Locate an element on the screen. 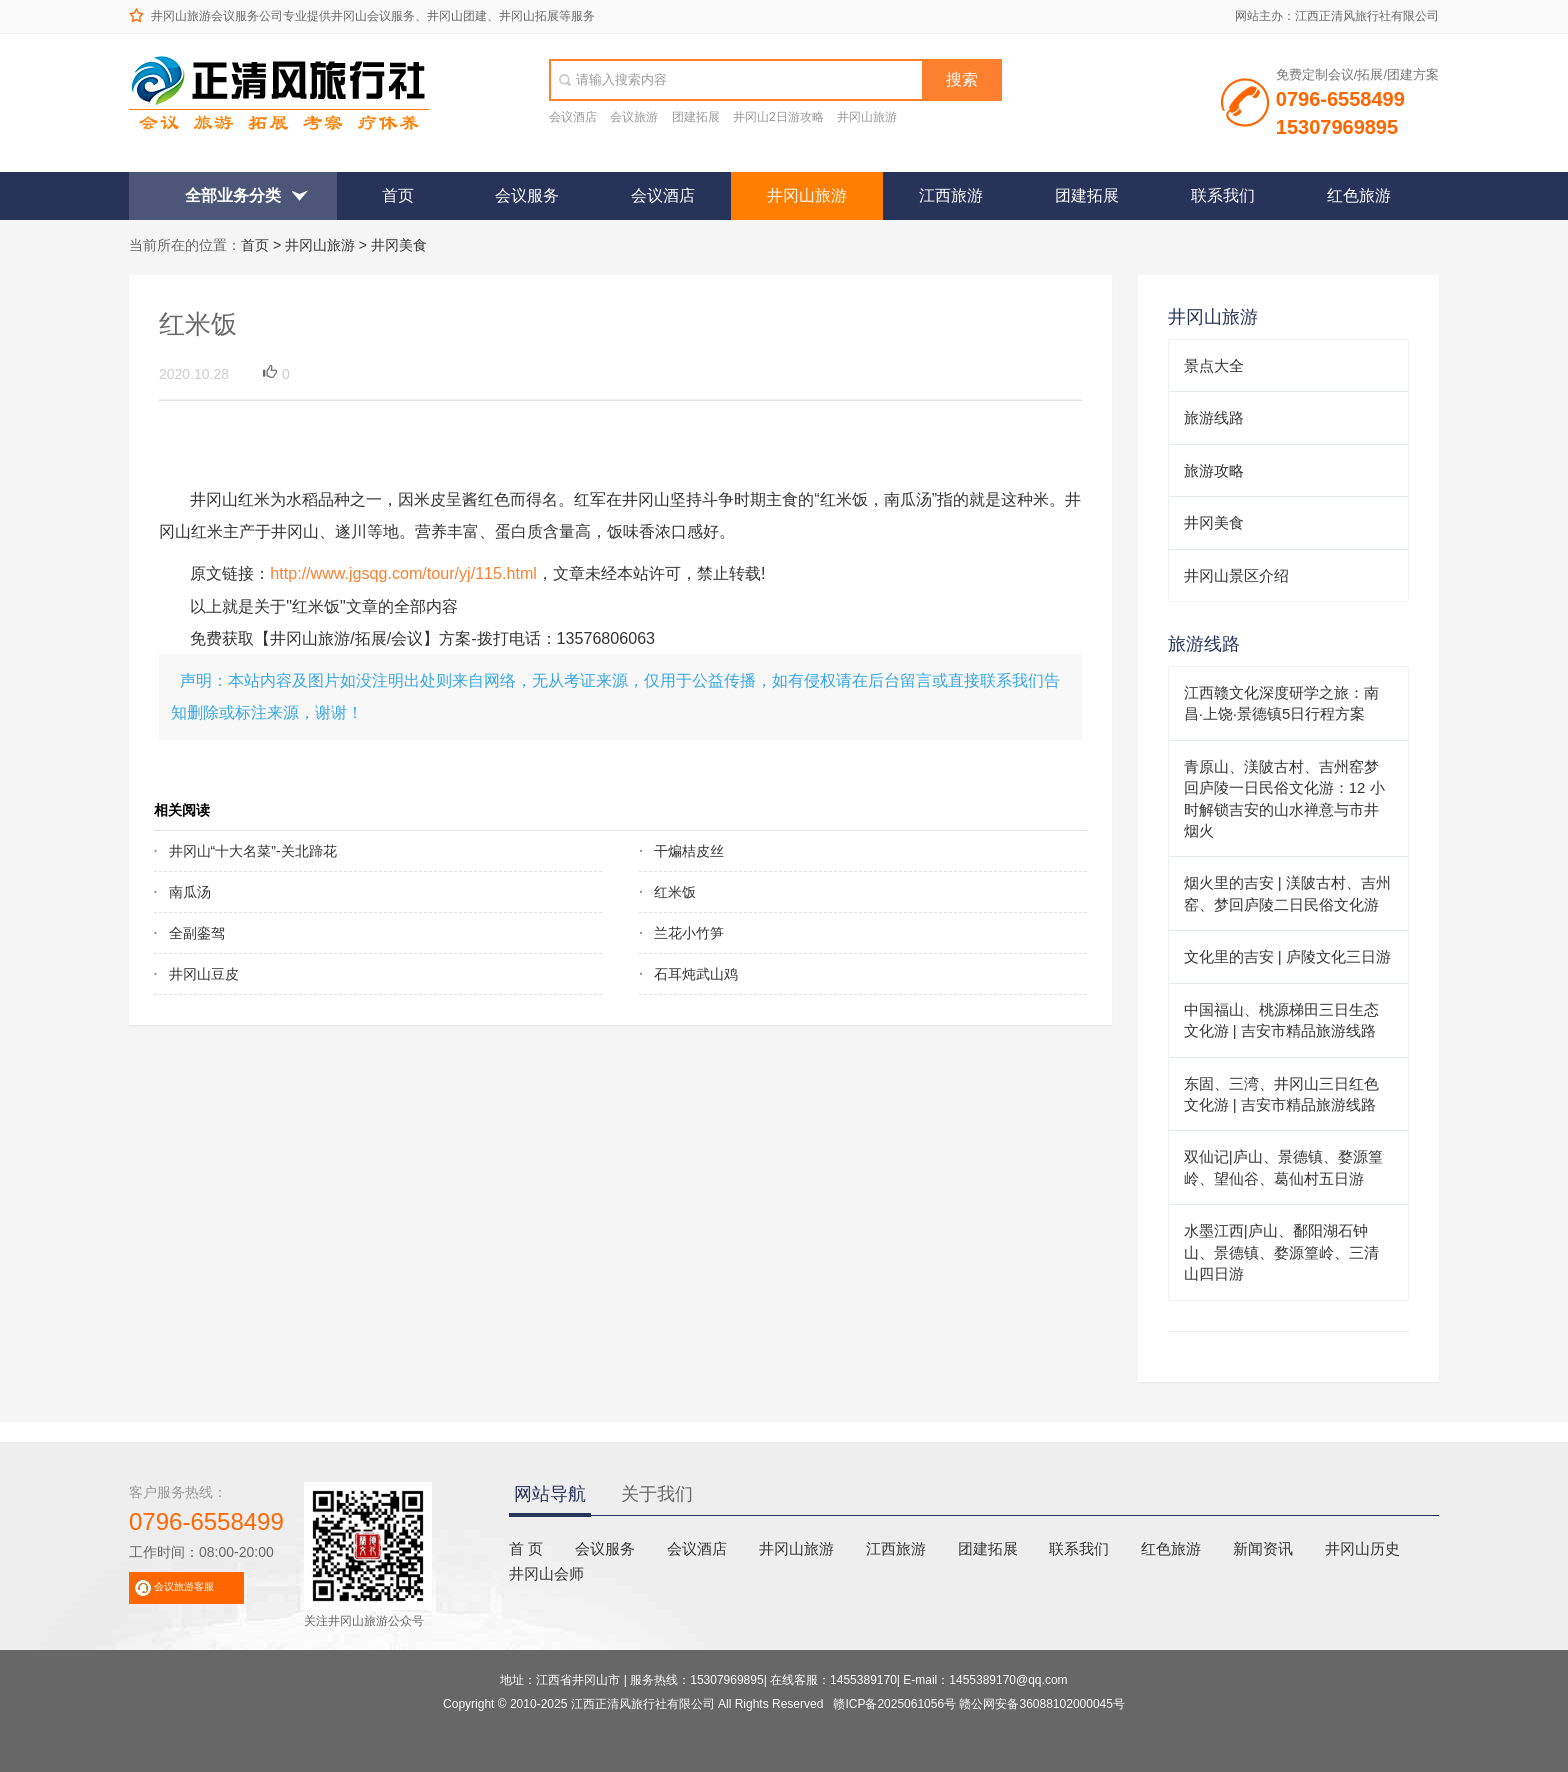 This screenshot has height=1772, width=1568. 井冈山豆皮 is located at coordinates (204, 974).